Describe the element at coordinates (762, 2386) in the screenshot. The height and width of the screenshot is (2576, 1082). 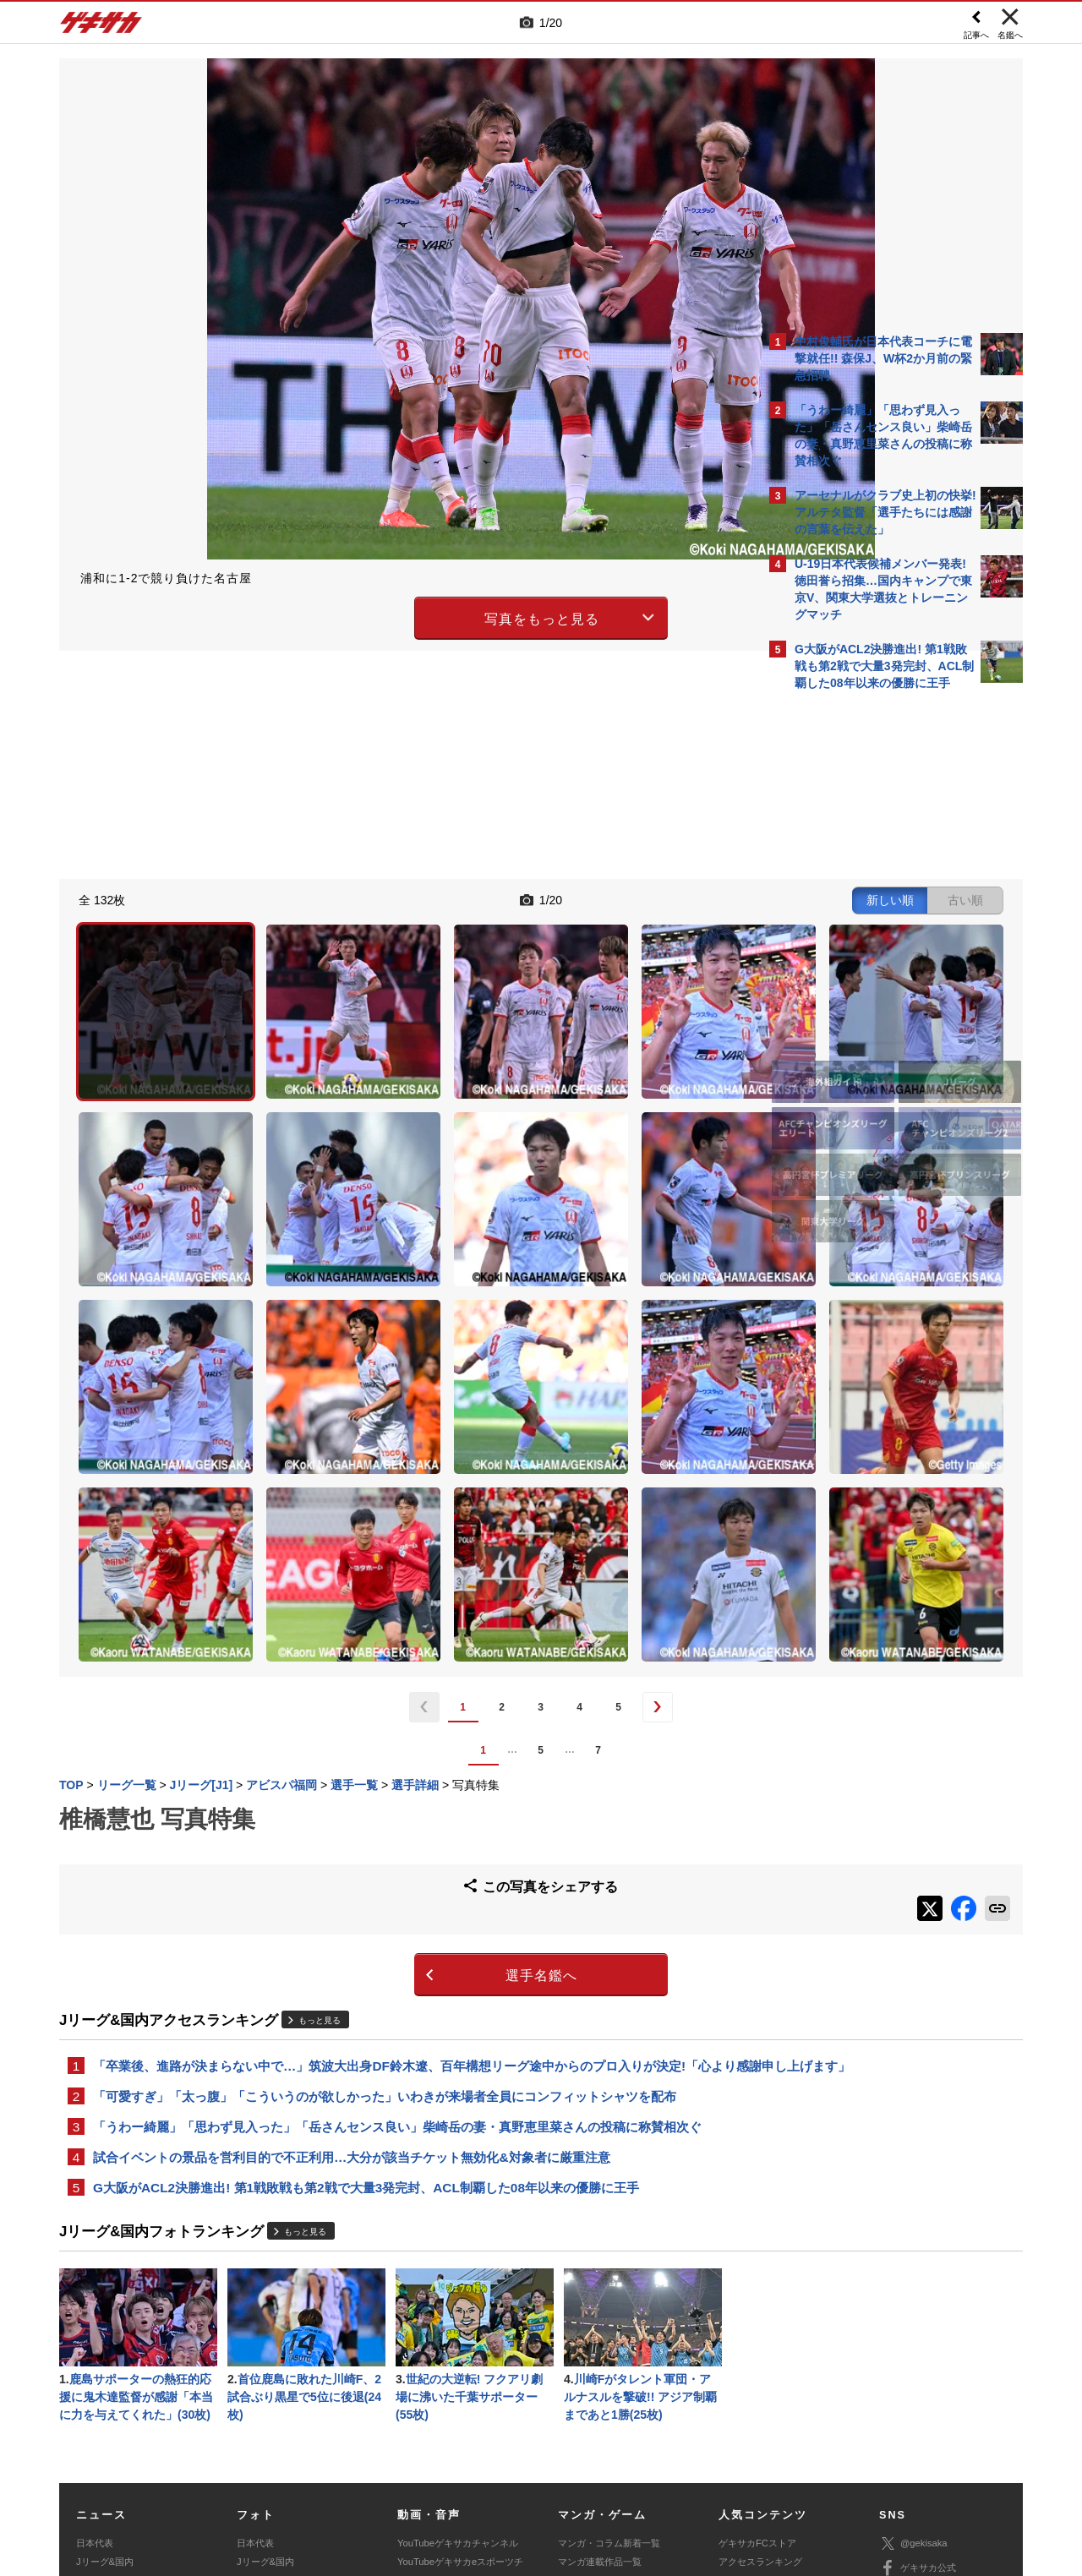
I see `チーム一覧/選手名鑑` at that location.